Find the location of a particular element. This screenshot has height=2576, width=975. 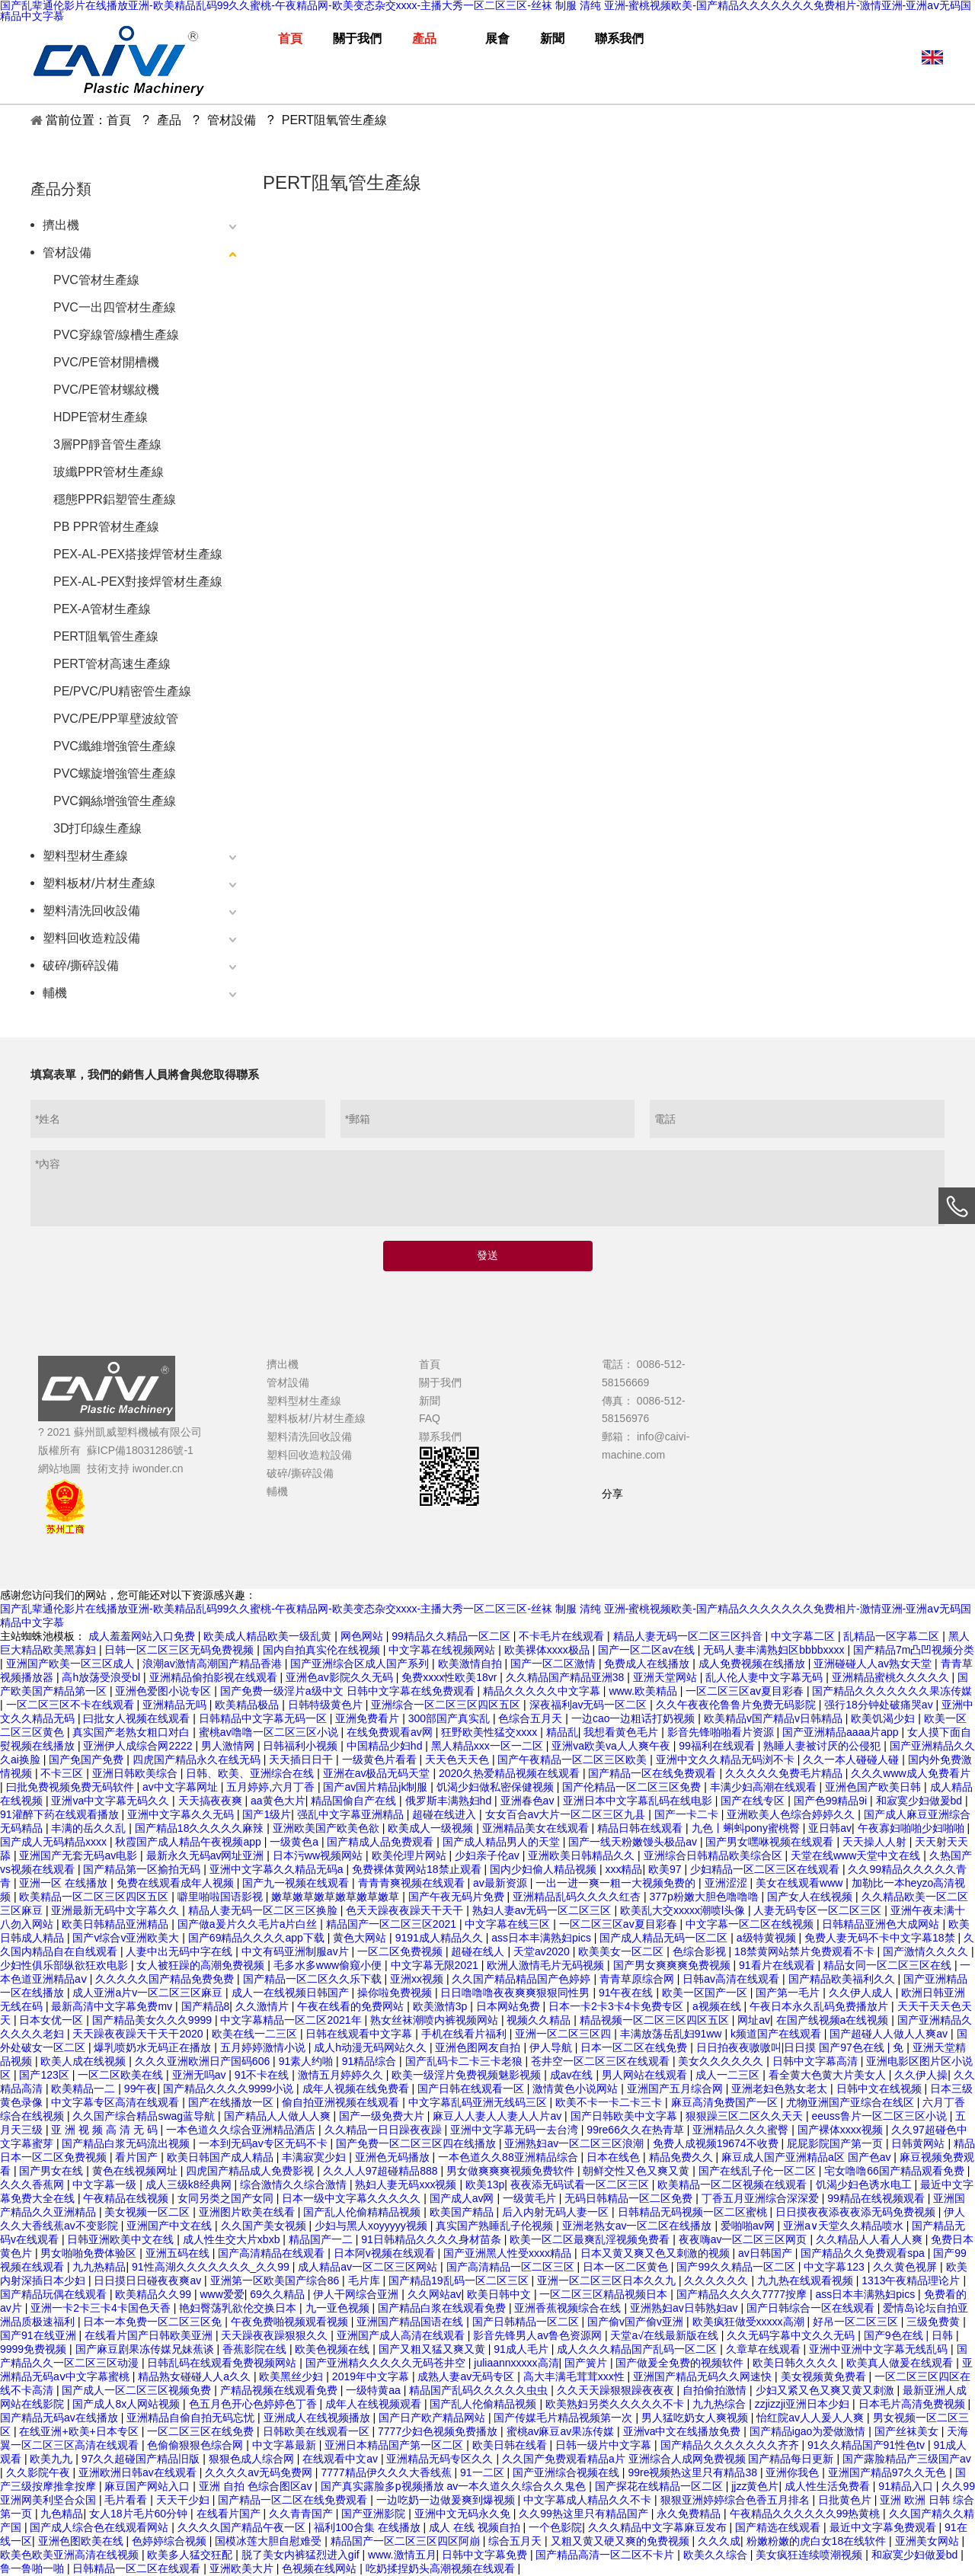

欧美多人猛交狂配 is located at coordinates (191, 2555).